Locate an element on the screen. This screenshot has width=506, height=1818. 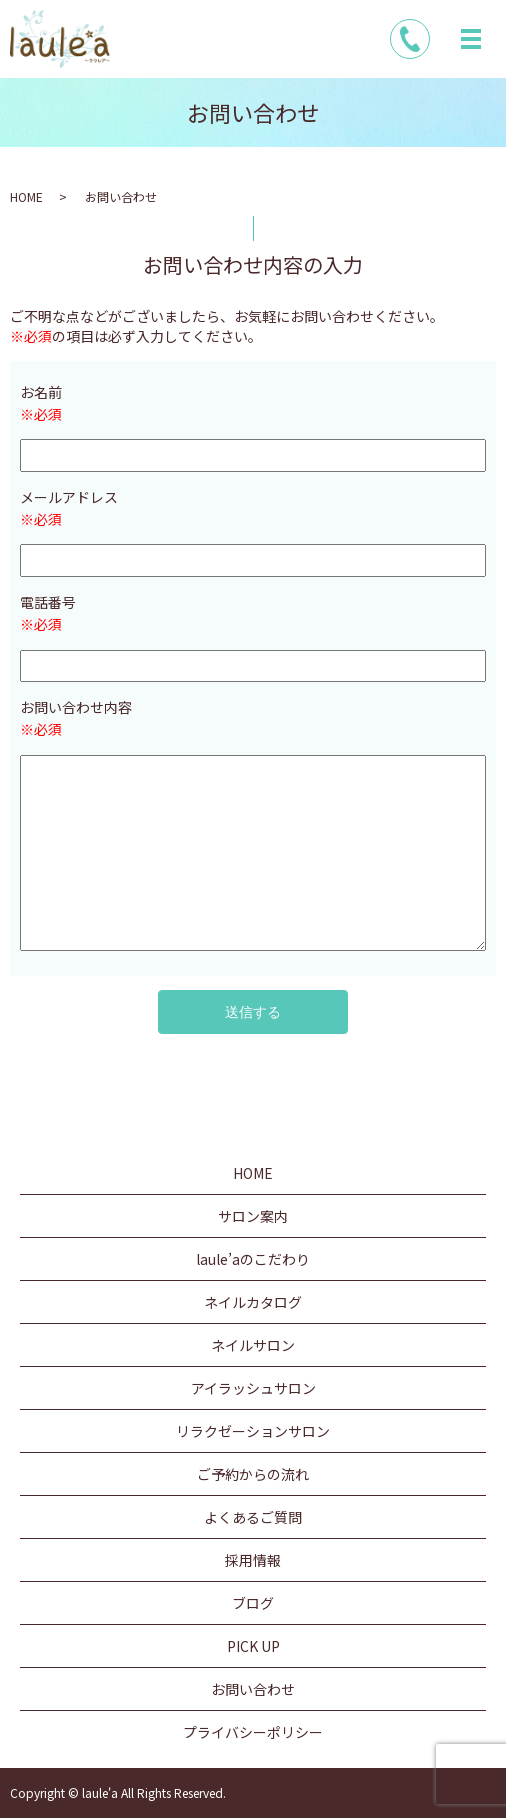
ブログ is located at coordinates (253, 1603).